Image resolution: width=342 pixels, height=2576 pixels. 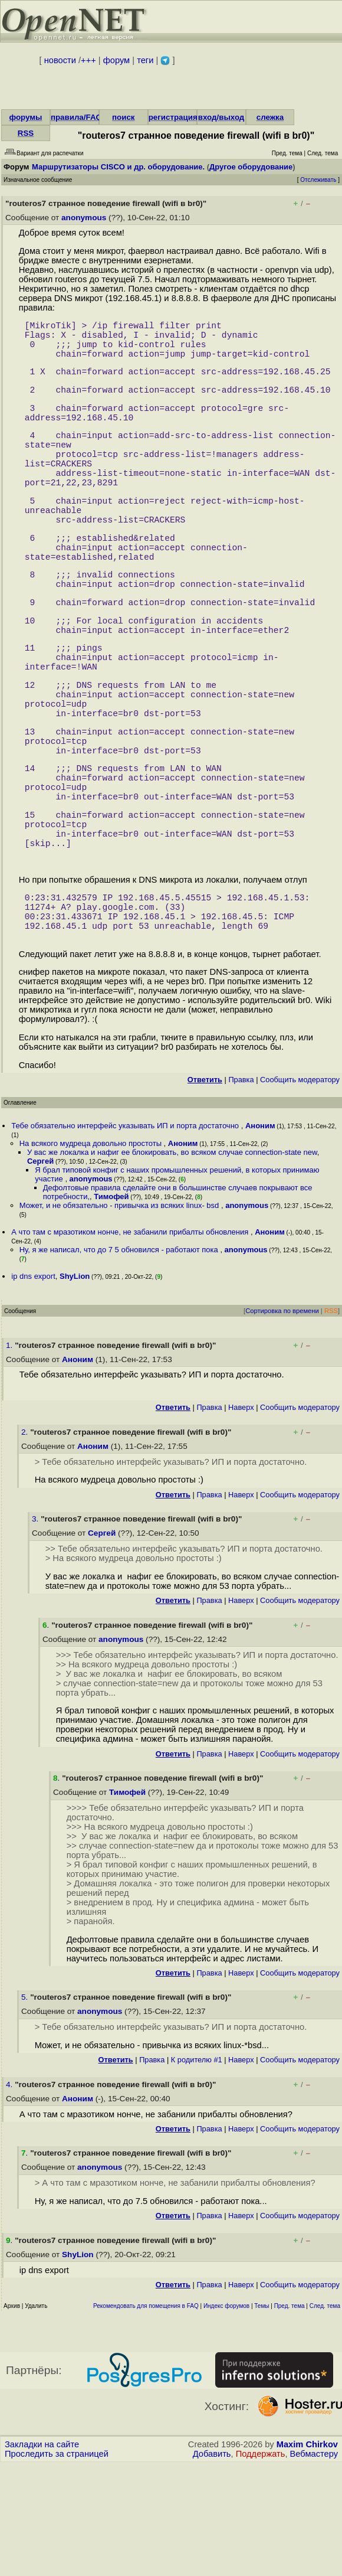 What do you see at coordinates (76, 117) in the screenshot?
I see `правила/FAQ` at bounding box center [76, 117].